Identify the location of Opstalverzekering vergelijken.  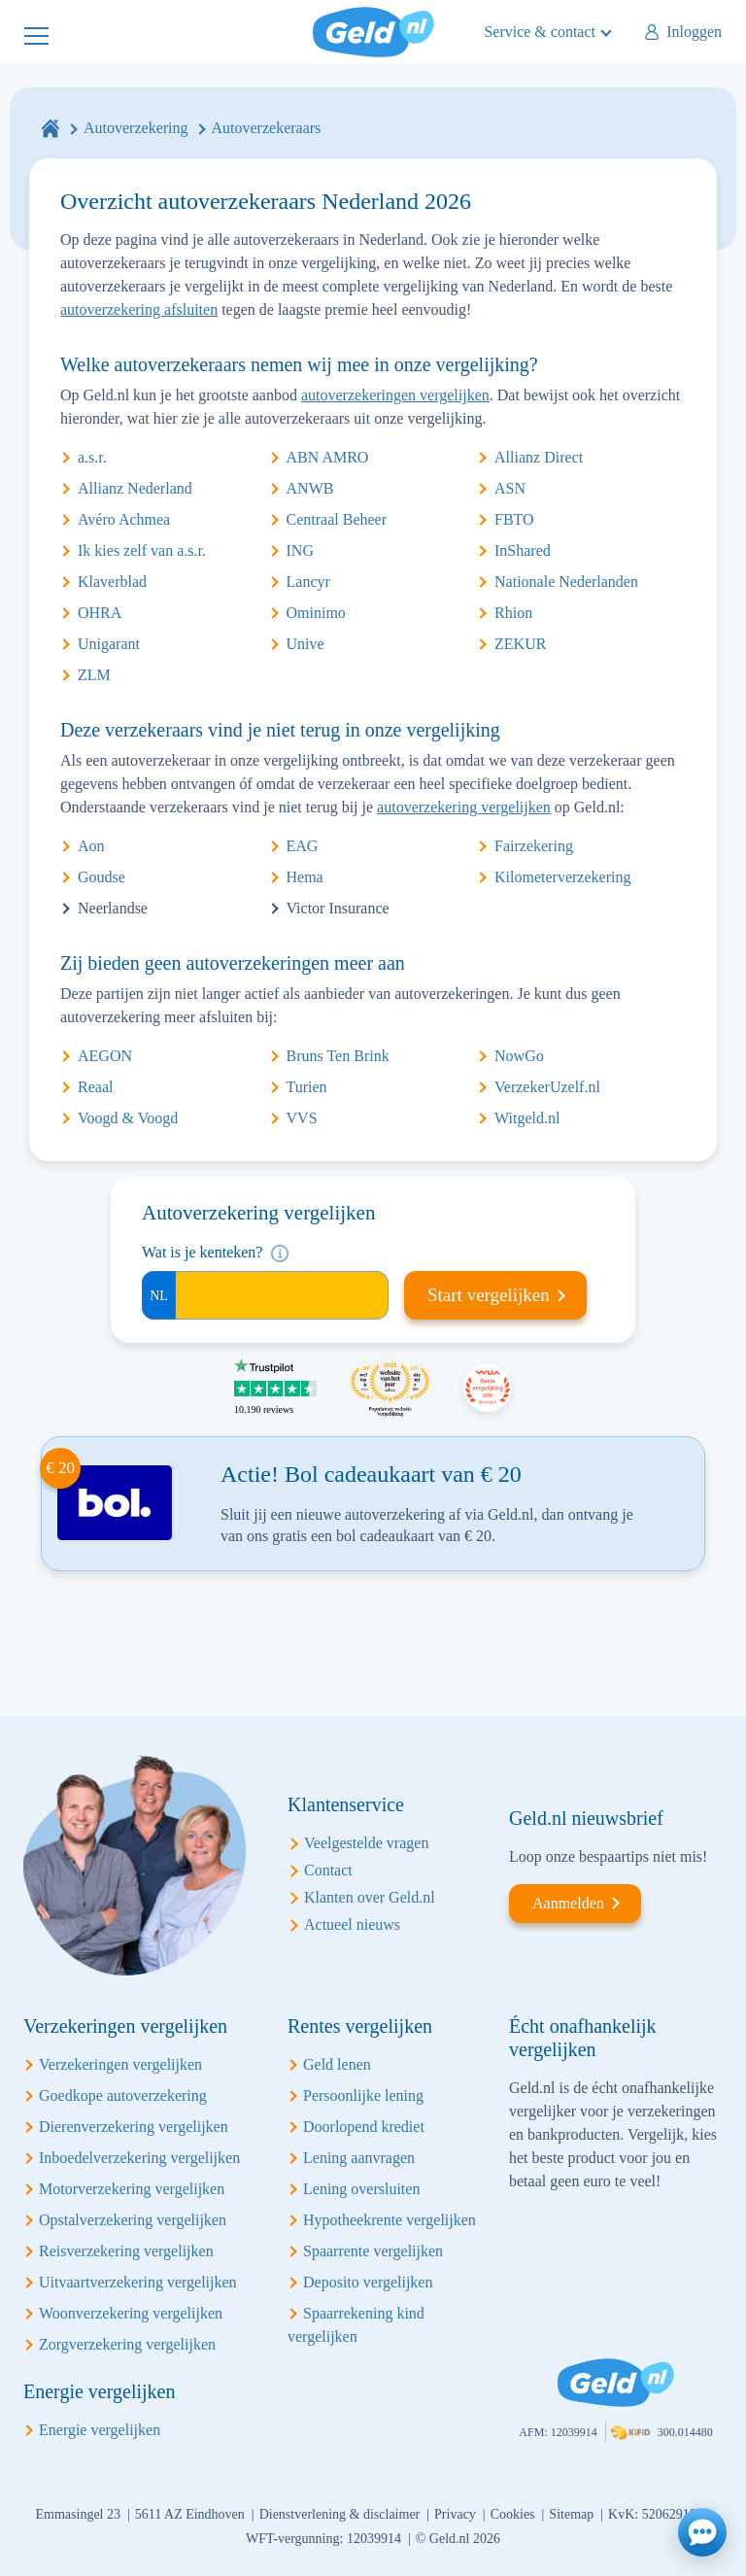
(132, 2220).